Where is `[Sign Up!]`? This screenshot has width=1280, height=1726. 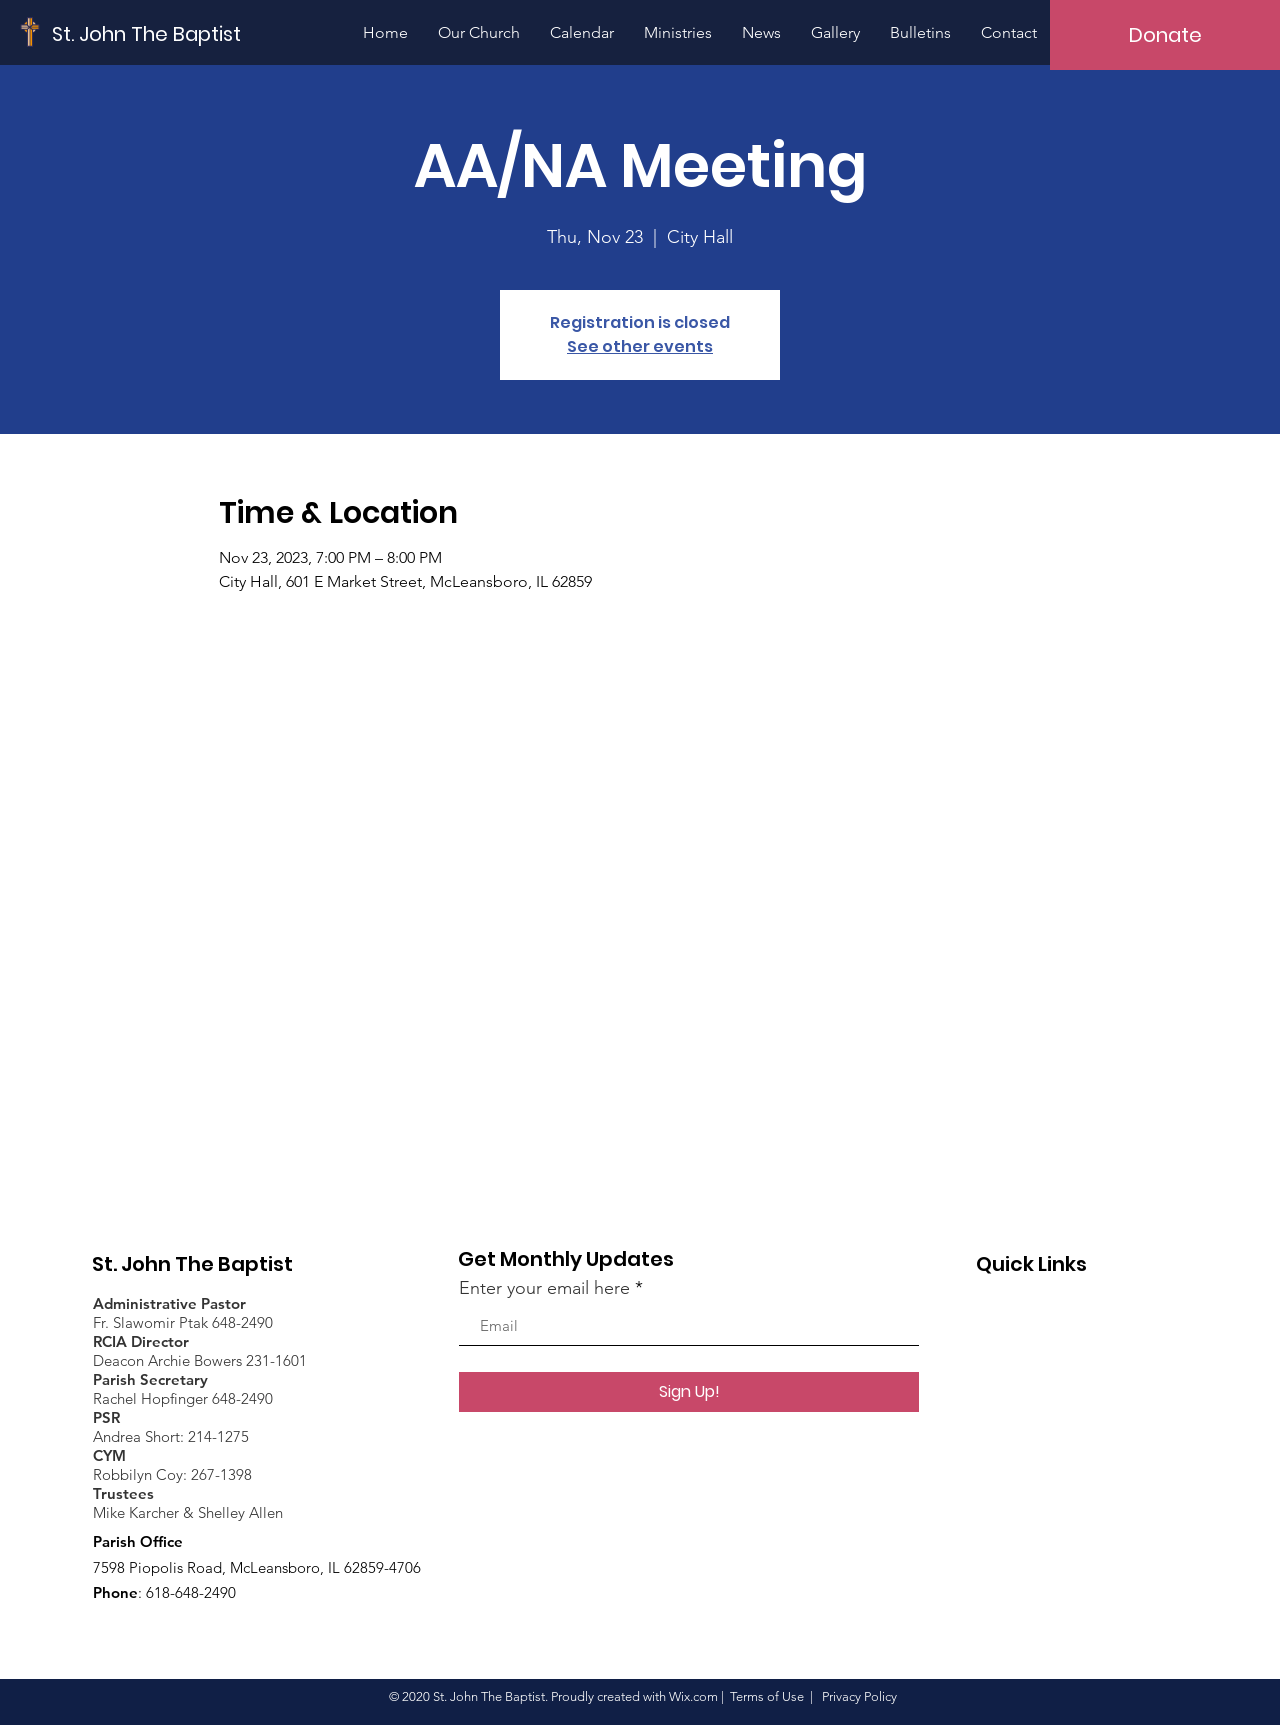 [Sign Up!] is located at coordinates (689, 1392).